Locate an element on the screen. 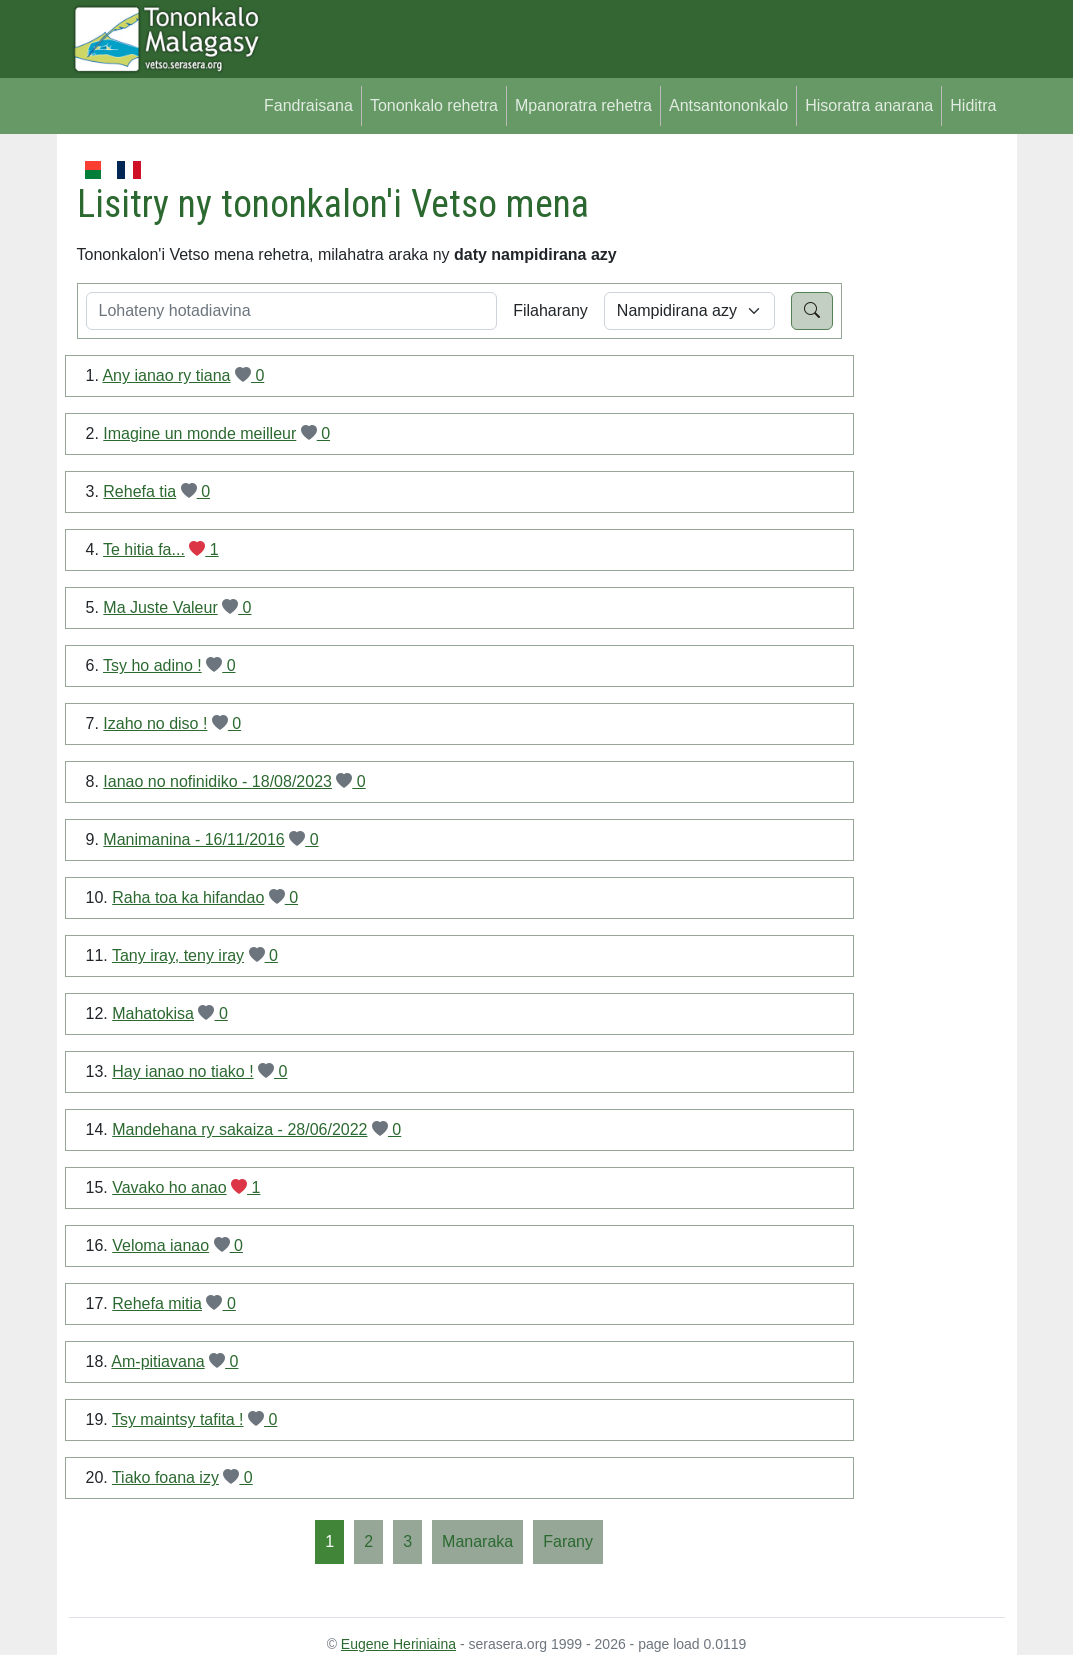 The image size is (1073, 1655). Hisoratra anarana is located at coordinates (869, 105).